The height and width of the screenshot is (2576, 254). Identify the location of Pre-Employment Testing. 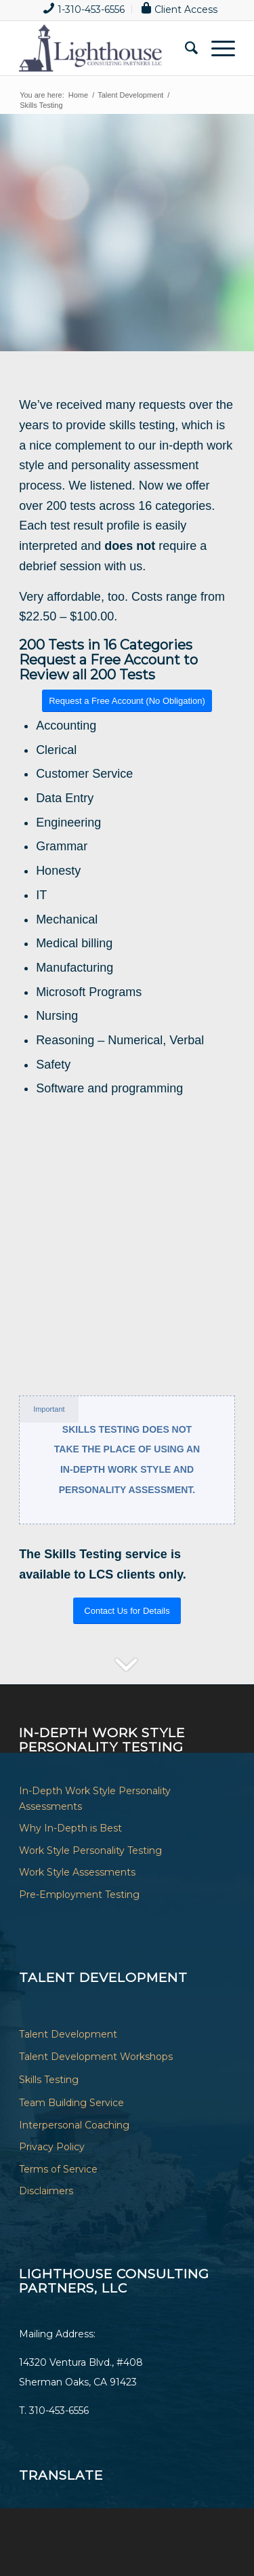
(79, 1894).